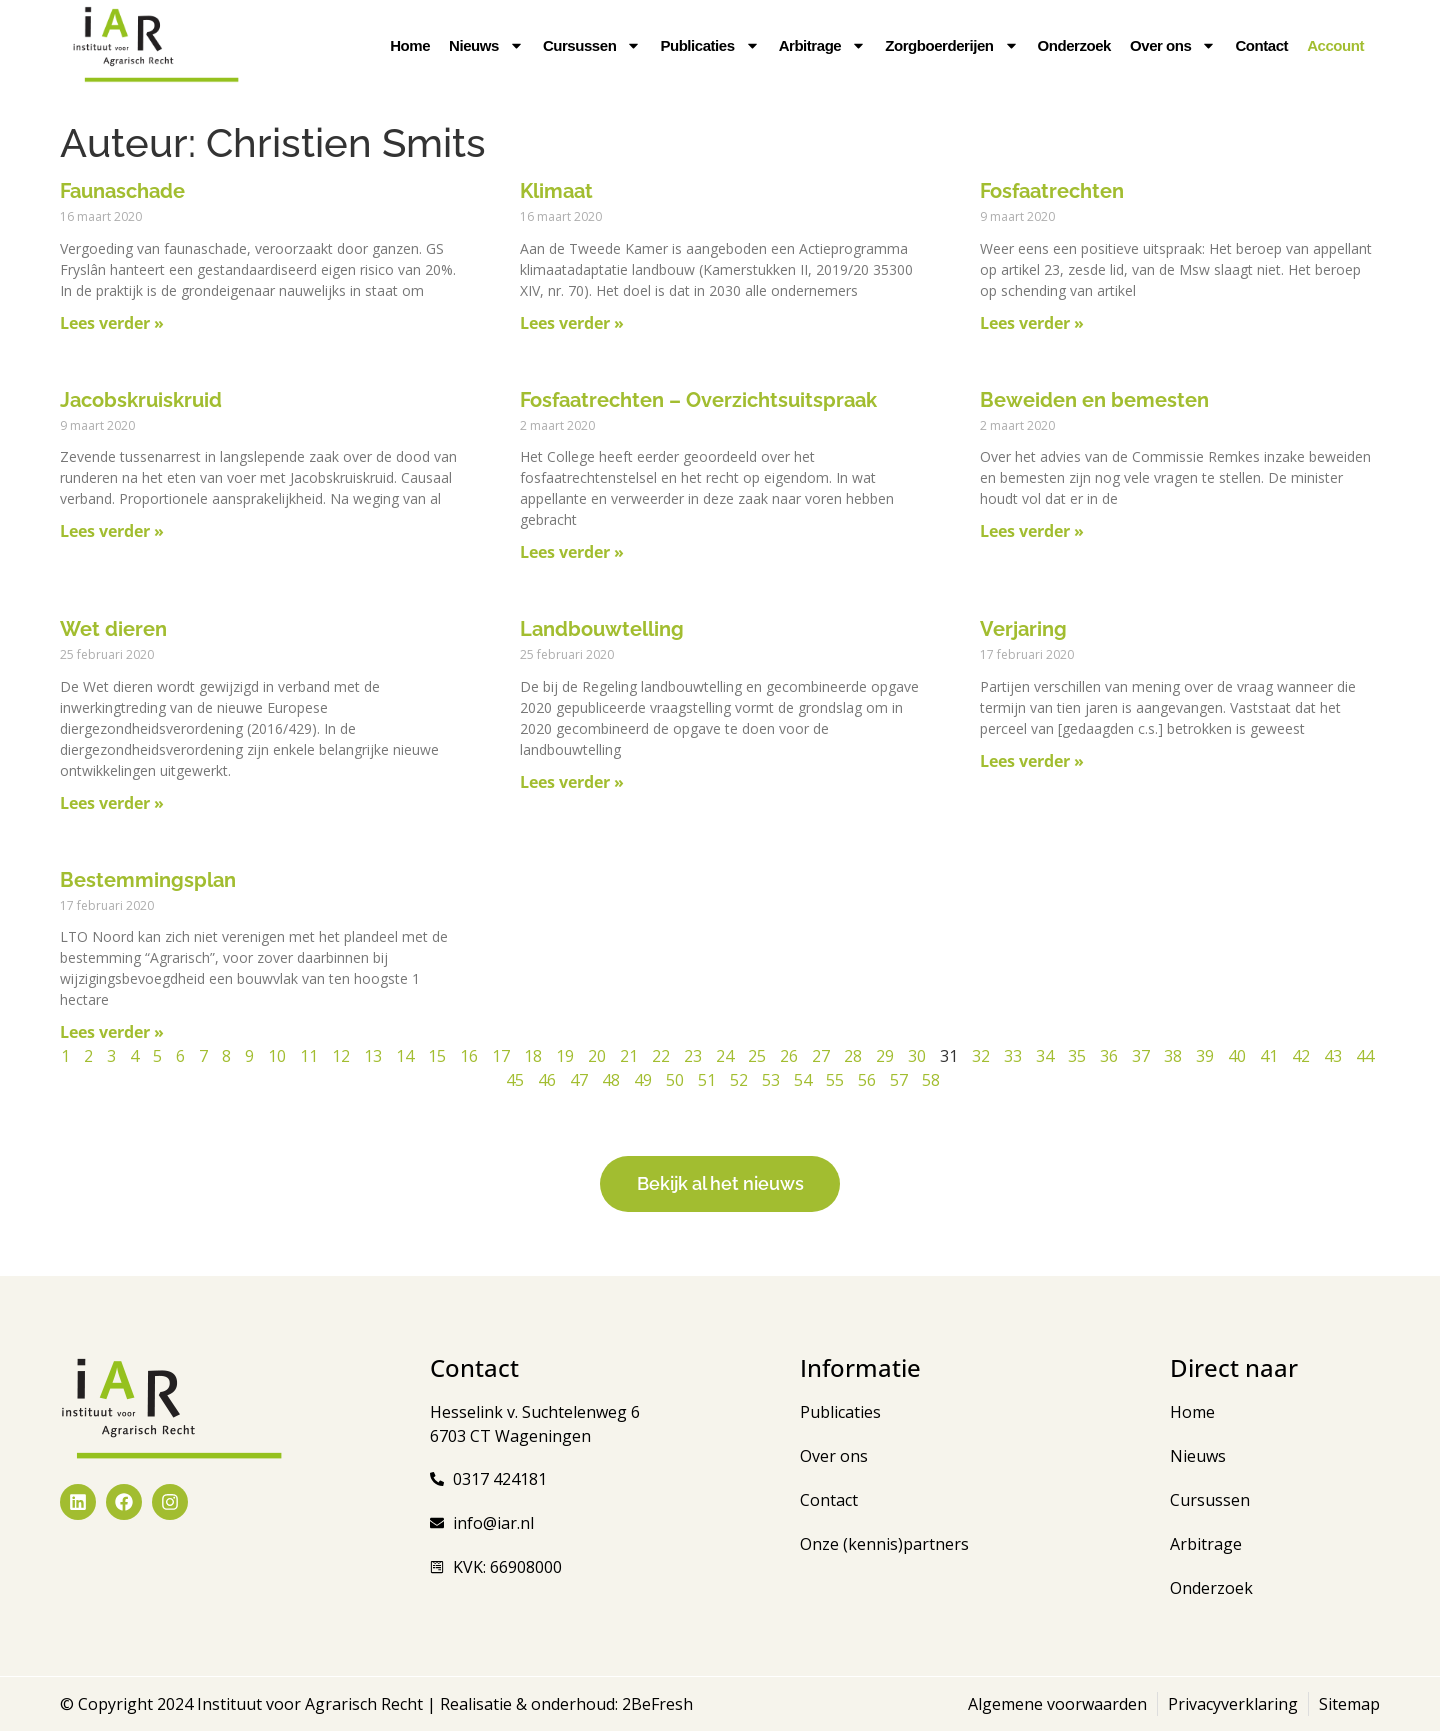 The width and height of the screenshot is (1440, 1732). Describe the element at coordinates (579, 1080) in the screenshot. I see `47` at that location.